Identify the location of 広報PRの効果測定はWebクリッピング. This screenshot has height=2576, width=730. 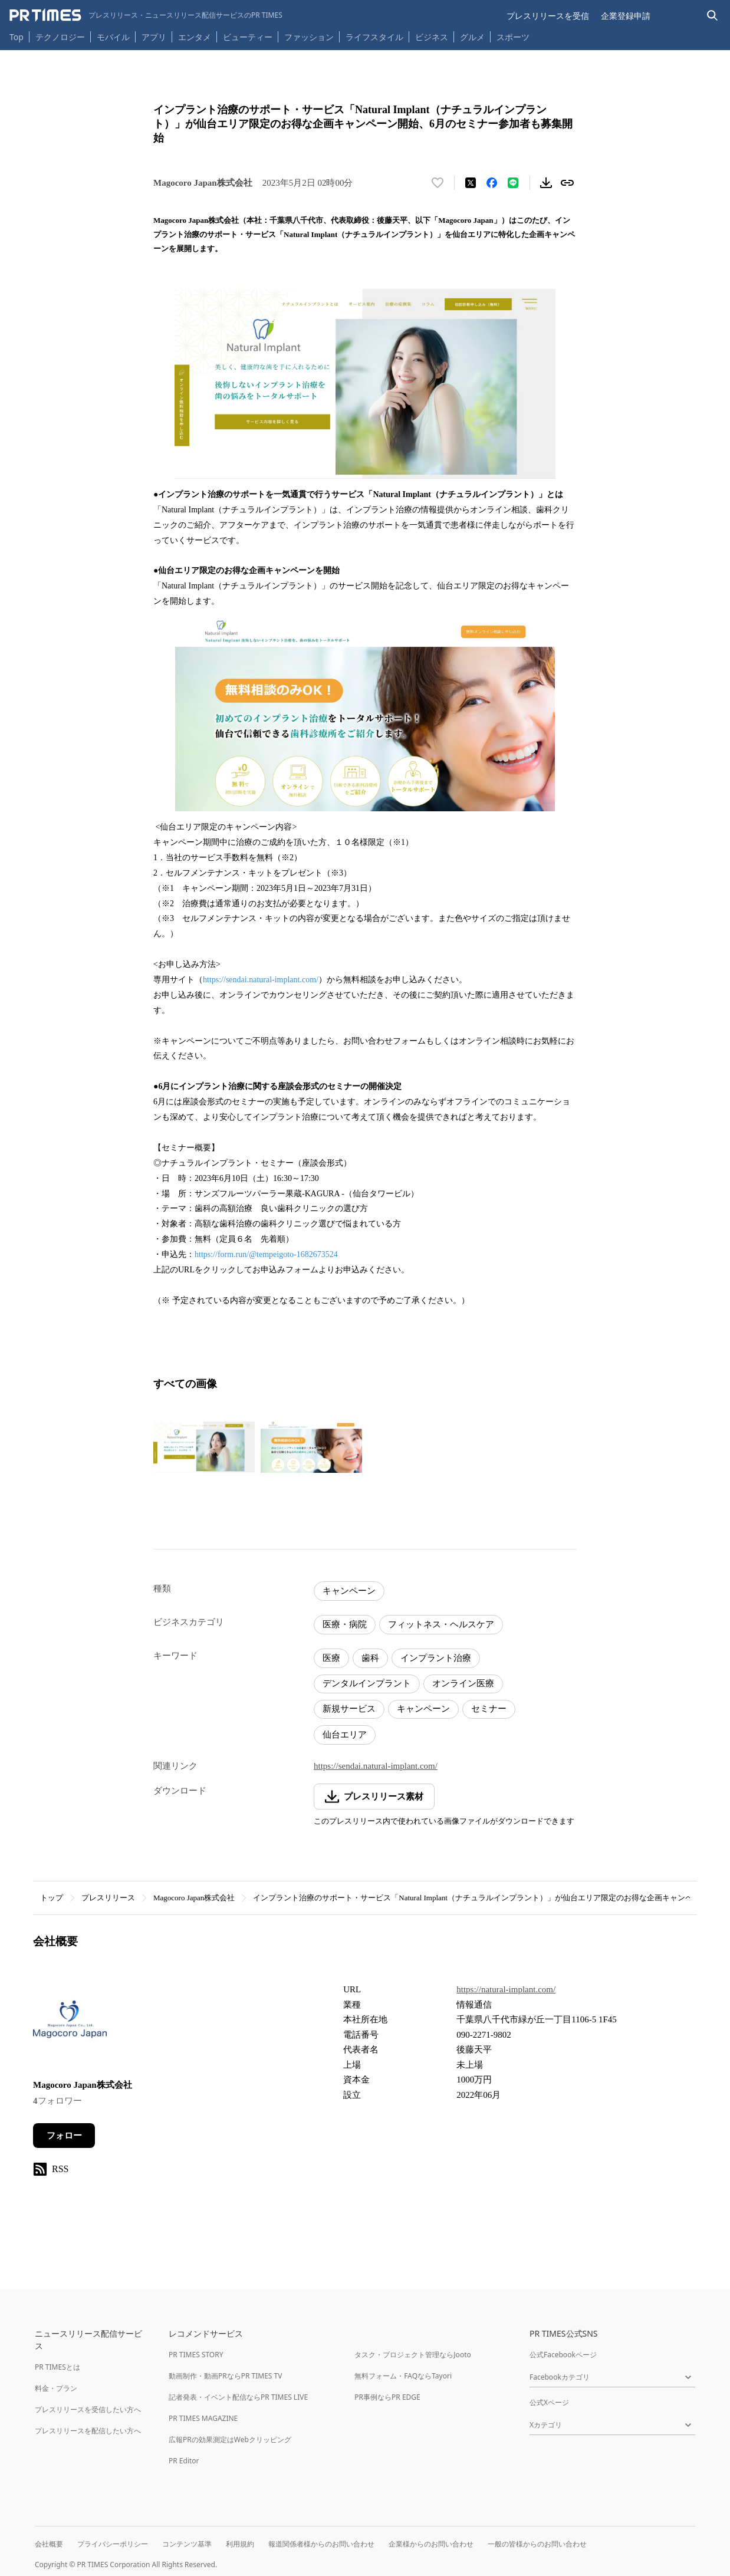
(230, 2439).